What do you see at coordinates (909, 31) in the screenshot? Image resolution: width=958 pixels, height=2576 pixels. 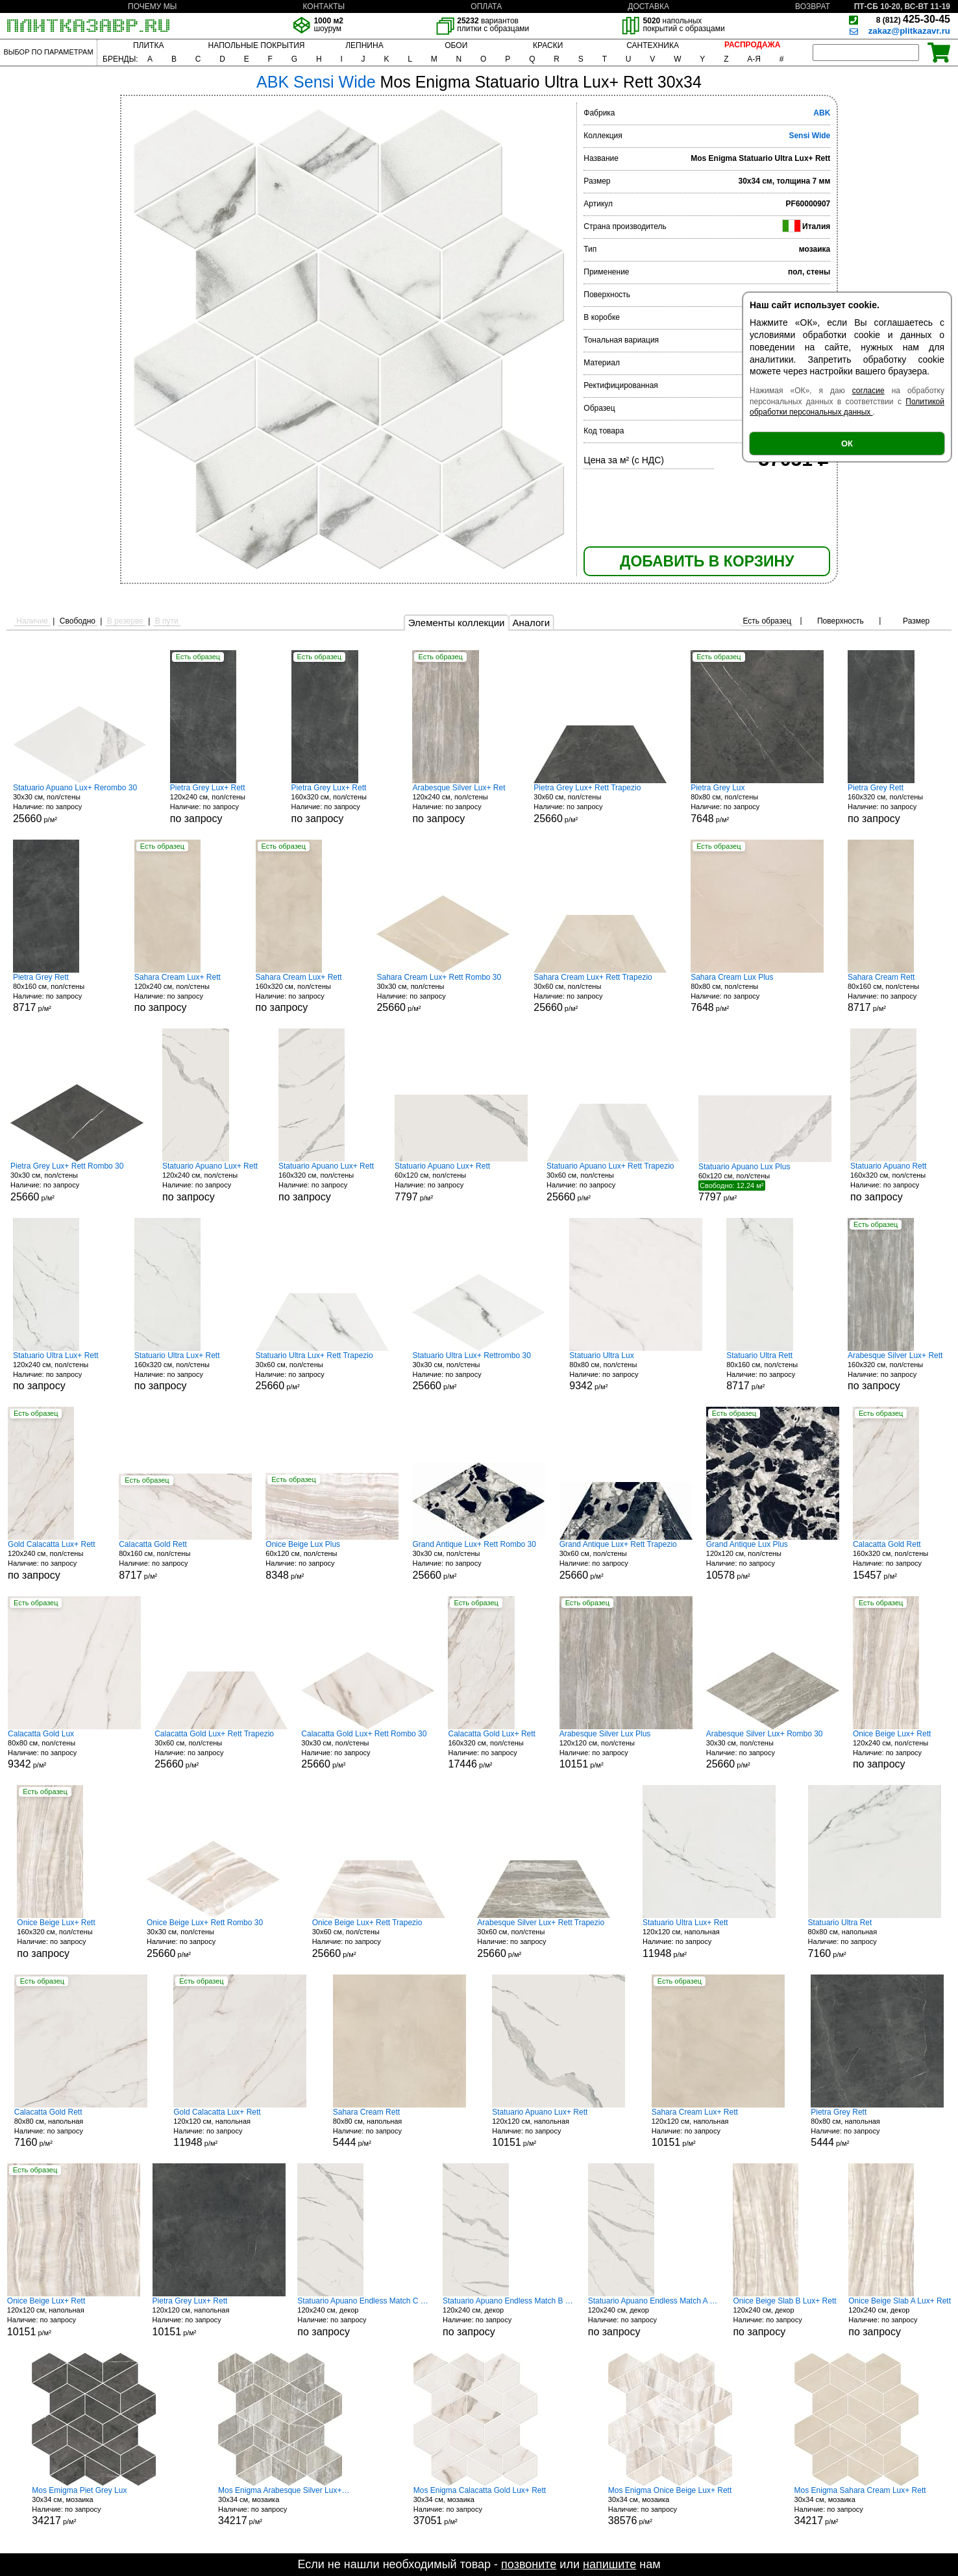 I see `zakaz@plitkazavr.ru` at bounding box center [909, 31].